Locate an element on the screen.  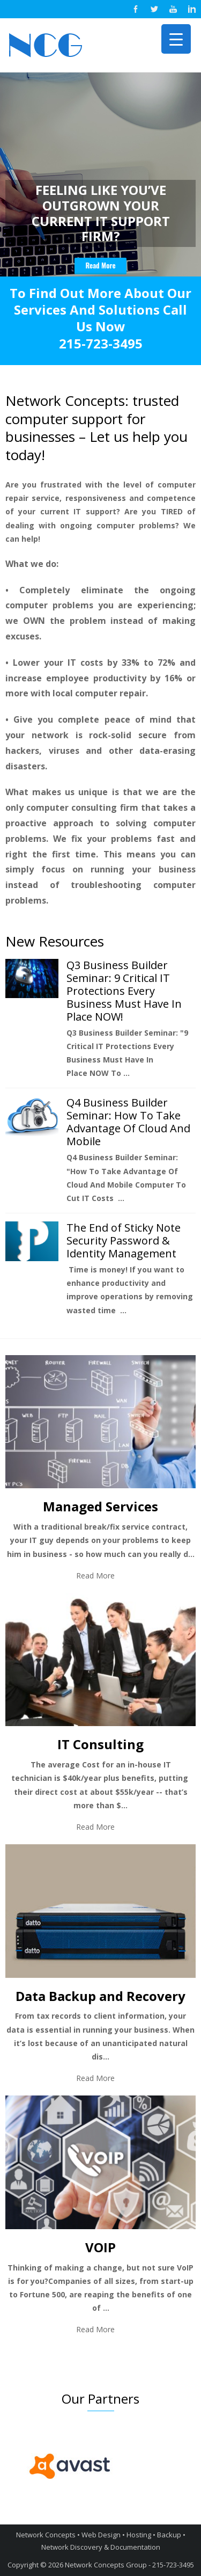
Read More is located at coordinates (95, 1576).